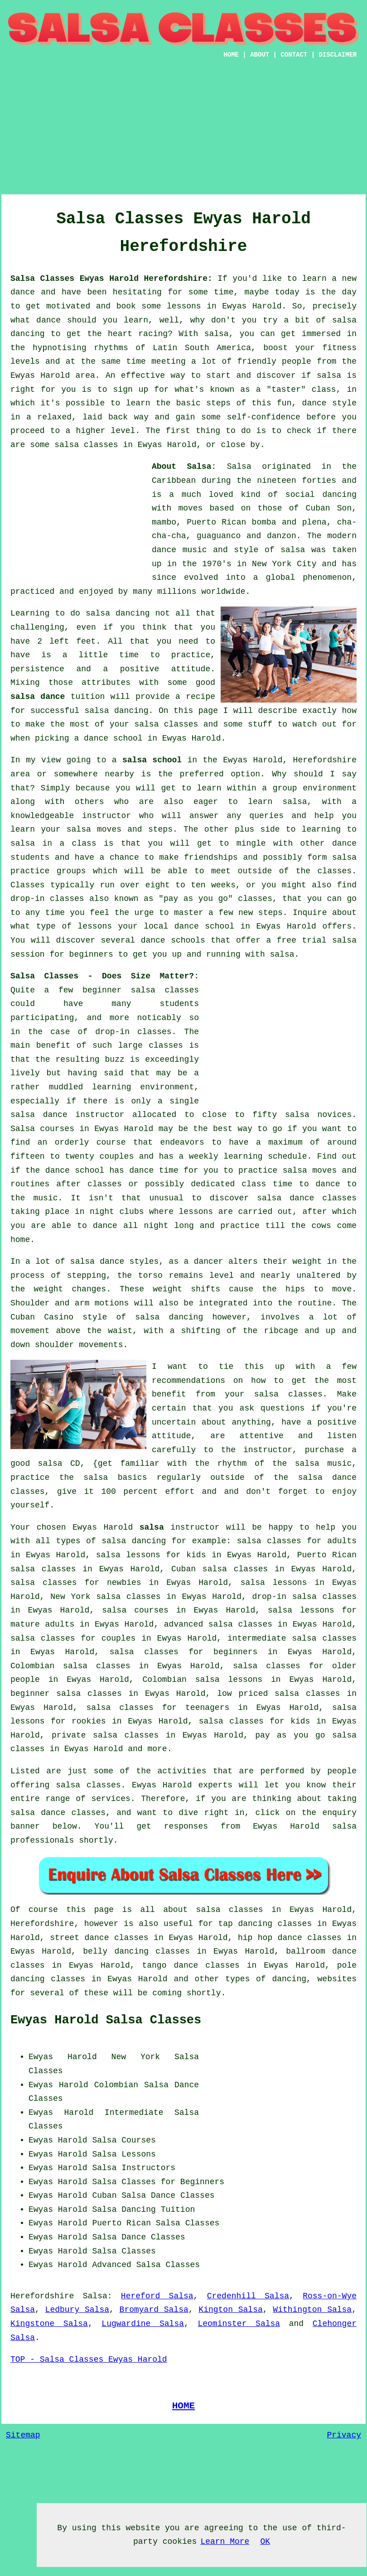 The height and width of the screenshot is (2576, 367). Describe the element at coordinates (290, 1937) in the screenshot. I see `hip hop dance classes` at that location.